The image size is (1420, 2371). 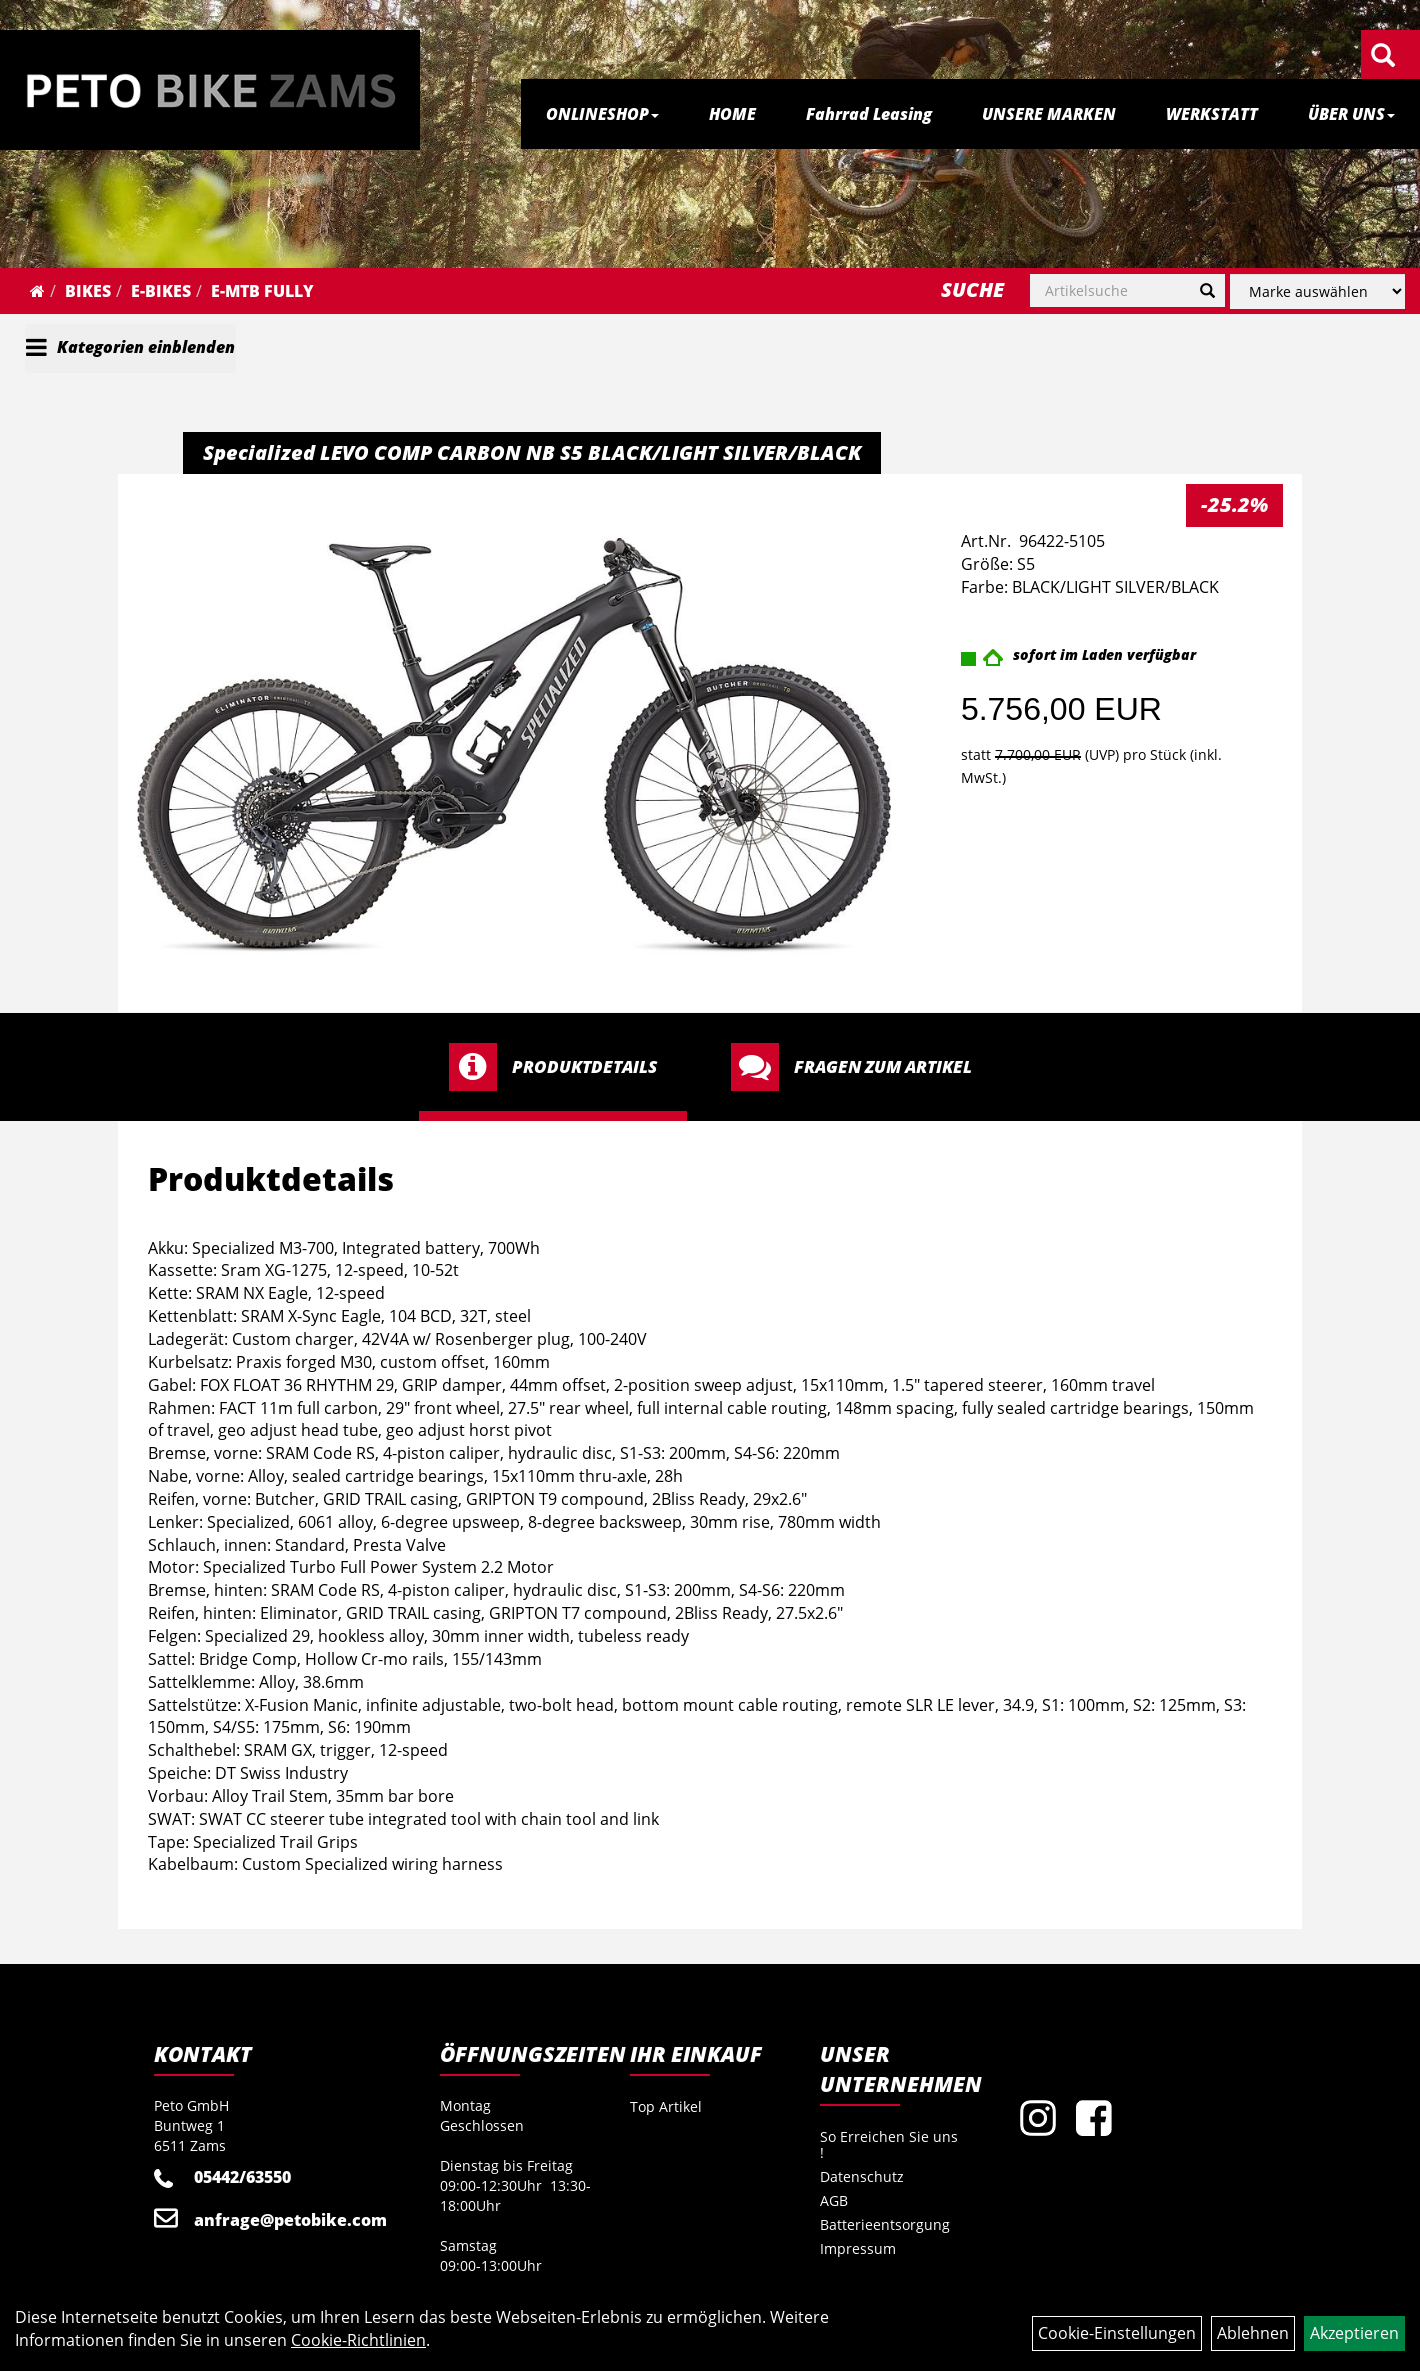 What do you see at coordinates (88, 291) in the screenshot?
I see `Bikes` at bounding box center [88, 291].